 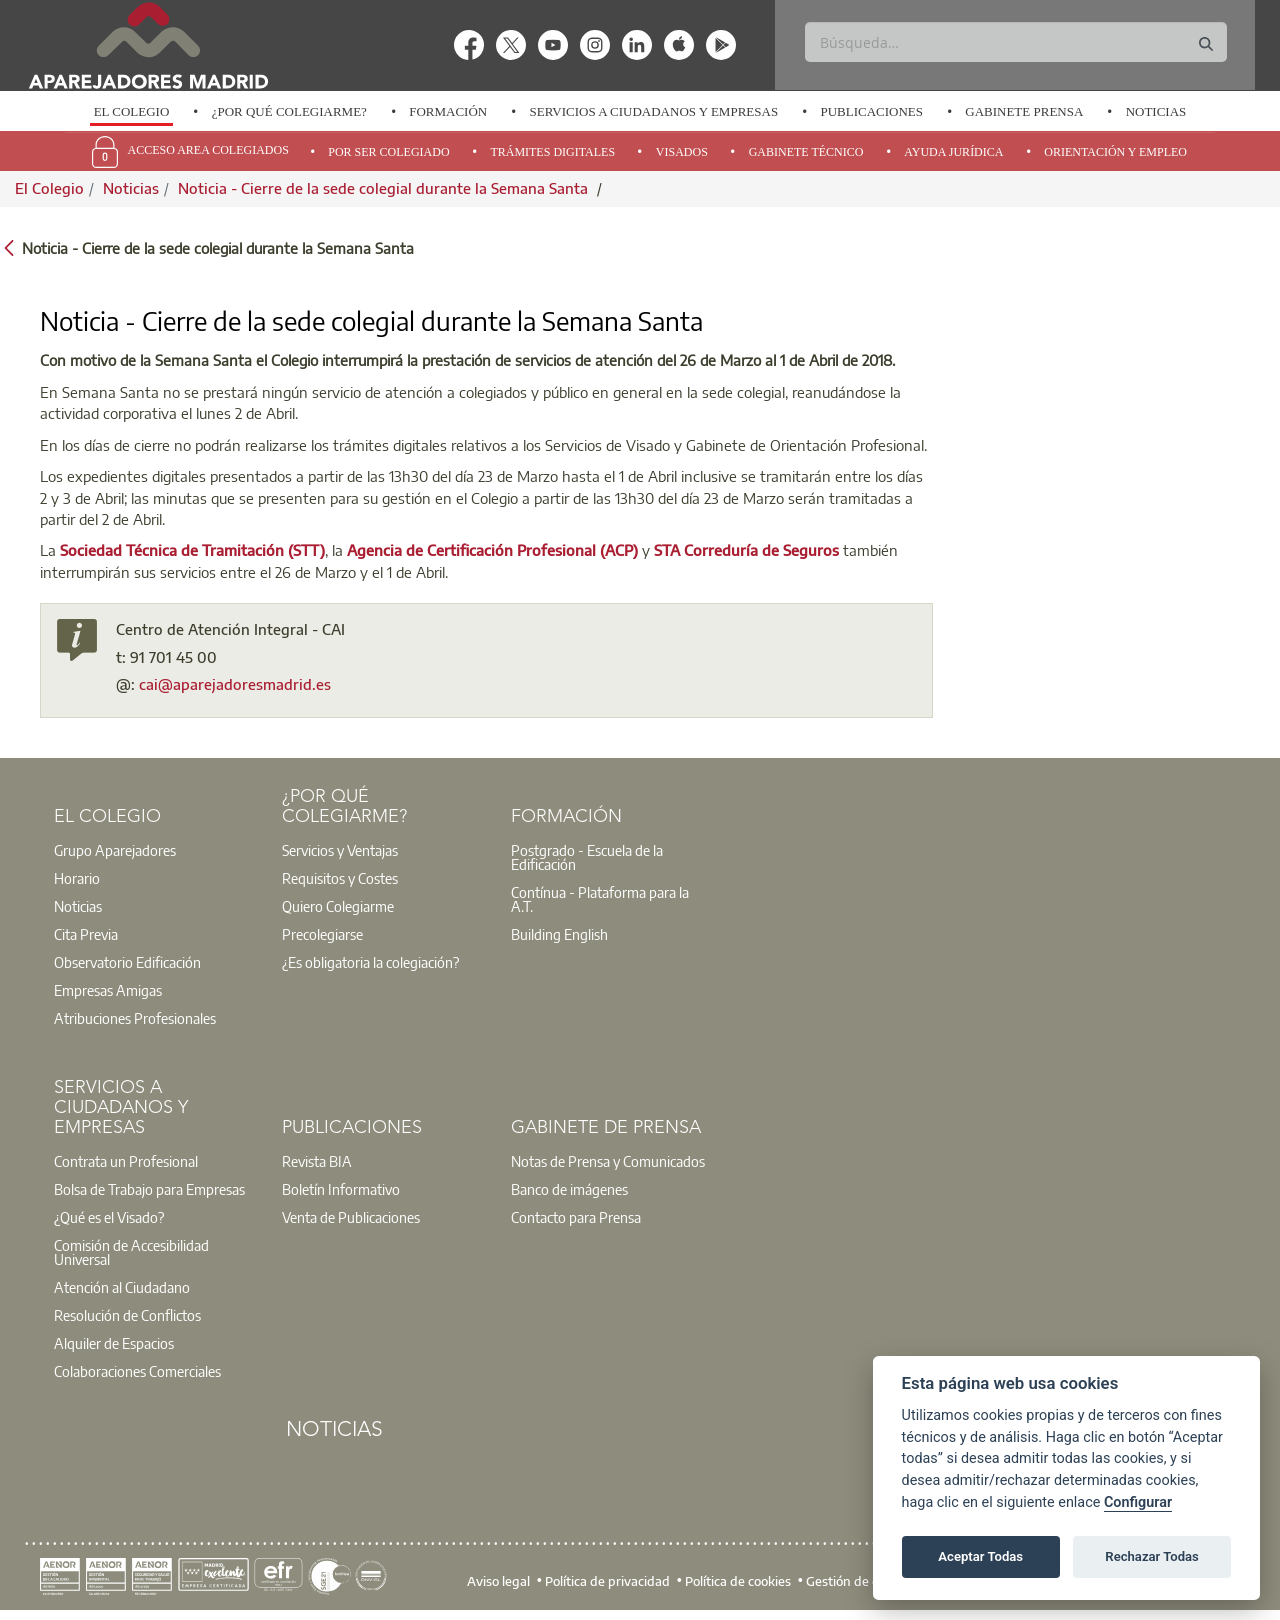 What do you see at coordinates (682, 152) in the screenshot?
I see `Visados [menuitem]` at bounding box center [682, 152].